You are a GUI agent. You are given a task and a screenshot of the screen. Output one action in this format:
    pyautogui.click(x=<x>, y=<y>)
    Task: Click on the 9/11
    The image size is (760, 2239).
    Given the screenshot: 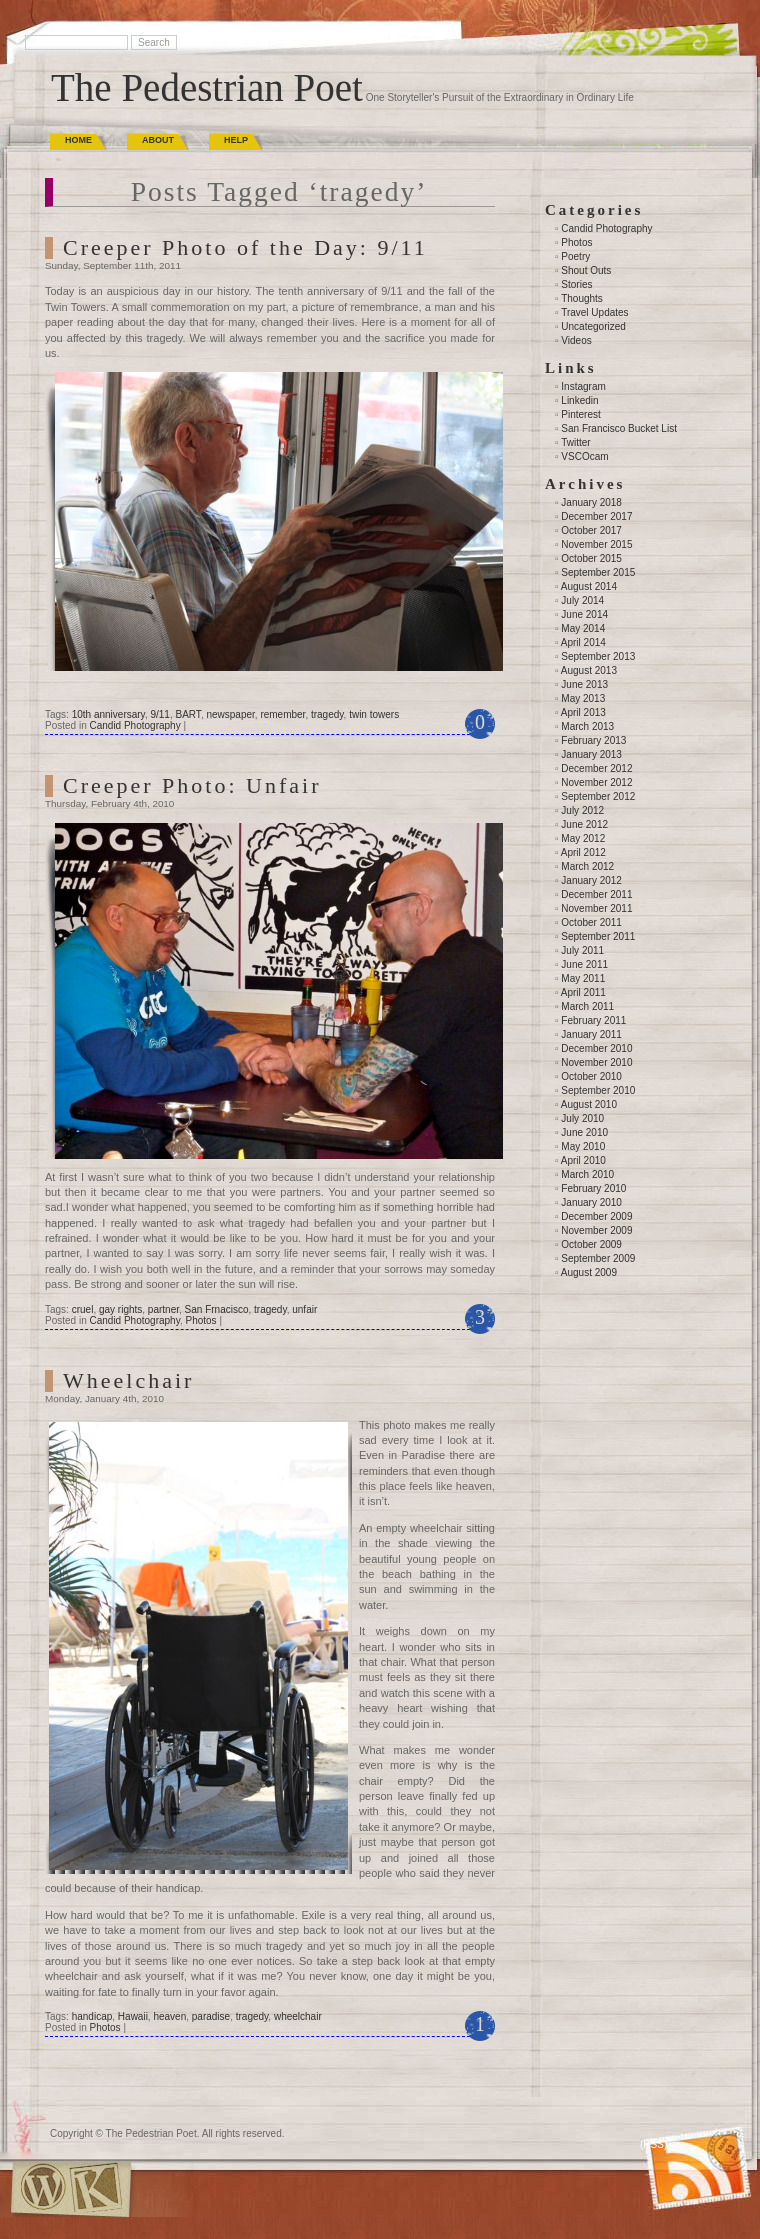 What is the action you would take?
    pyautogui.click(x=159, y=714)
    